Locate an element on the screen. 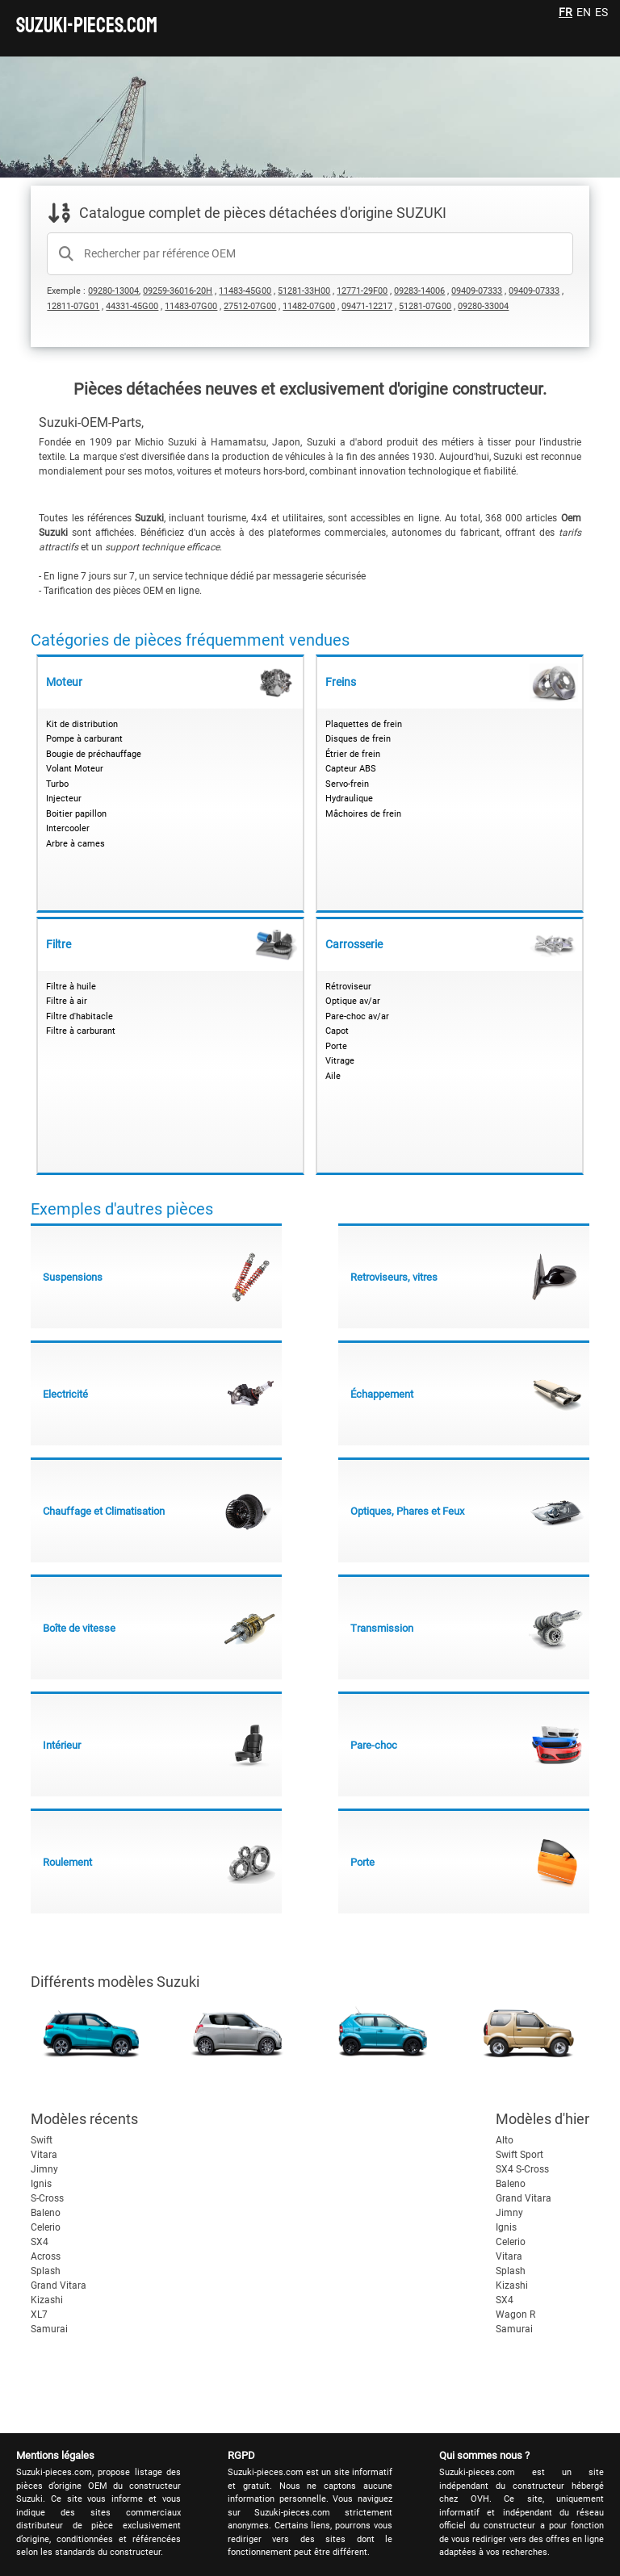  Arbre à cames is located at coordinates (75, 843).